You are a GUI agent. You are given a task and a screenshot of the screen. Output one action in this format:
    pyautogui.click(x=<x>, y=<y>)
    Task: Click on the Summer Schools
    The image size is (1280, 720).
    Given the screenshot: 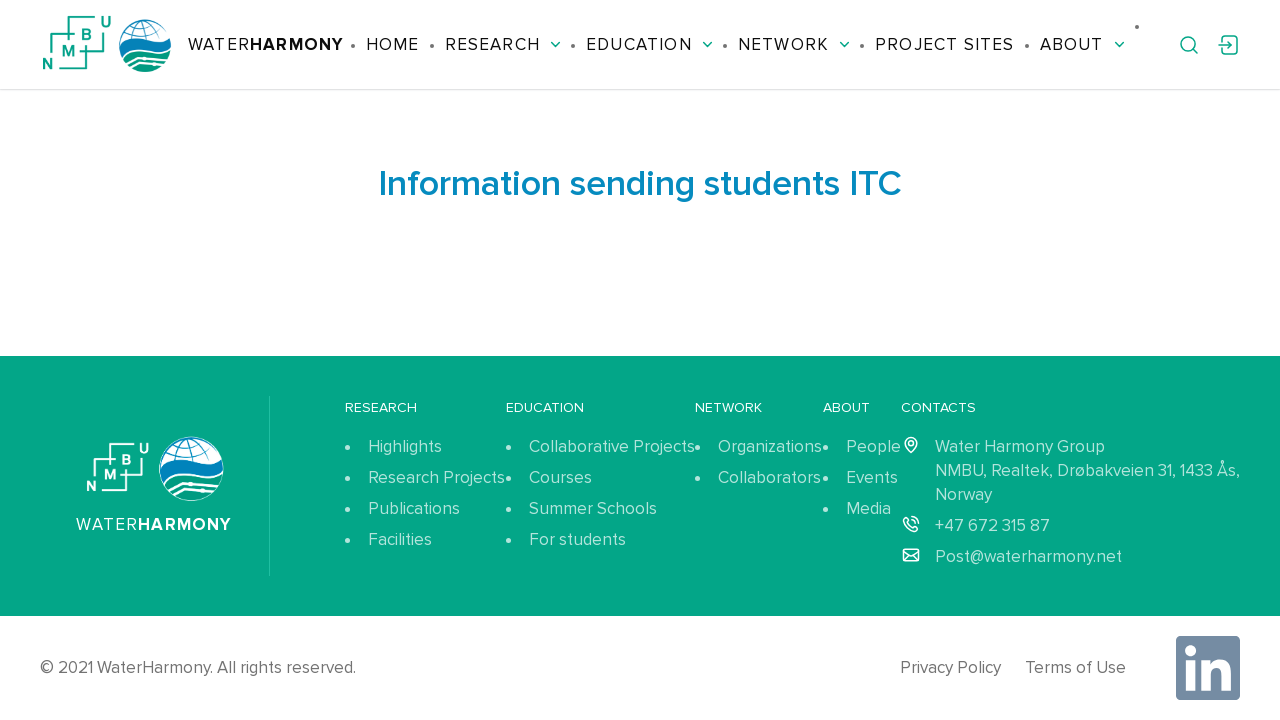 What is the action you would take?
    pyautogui.click(x=593, y=508)
    